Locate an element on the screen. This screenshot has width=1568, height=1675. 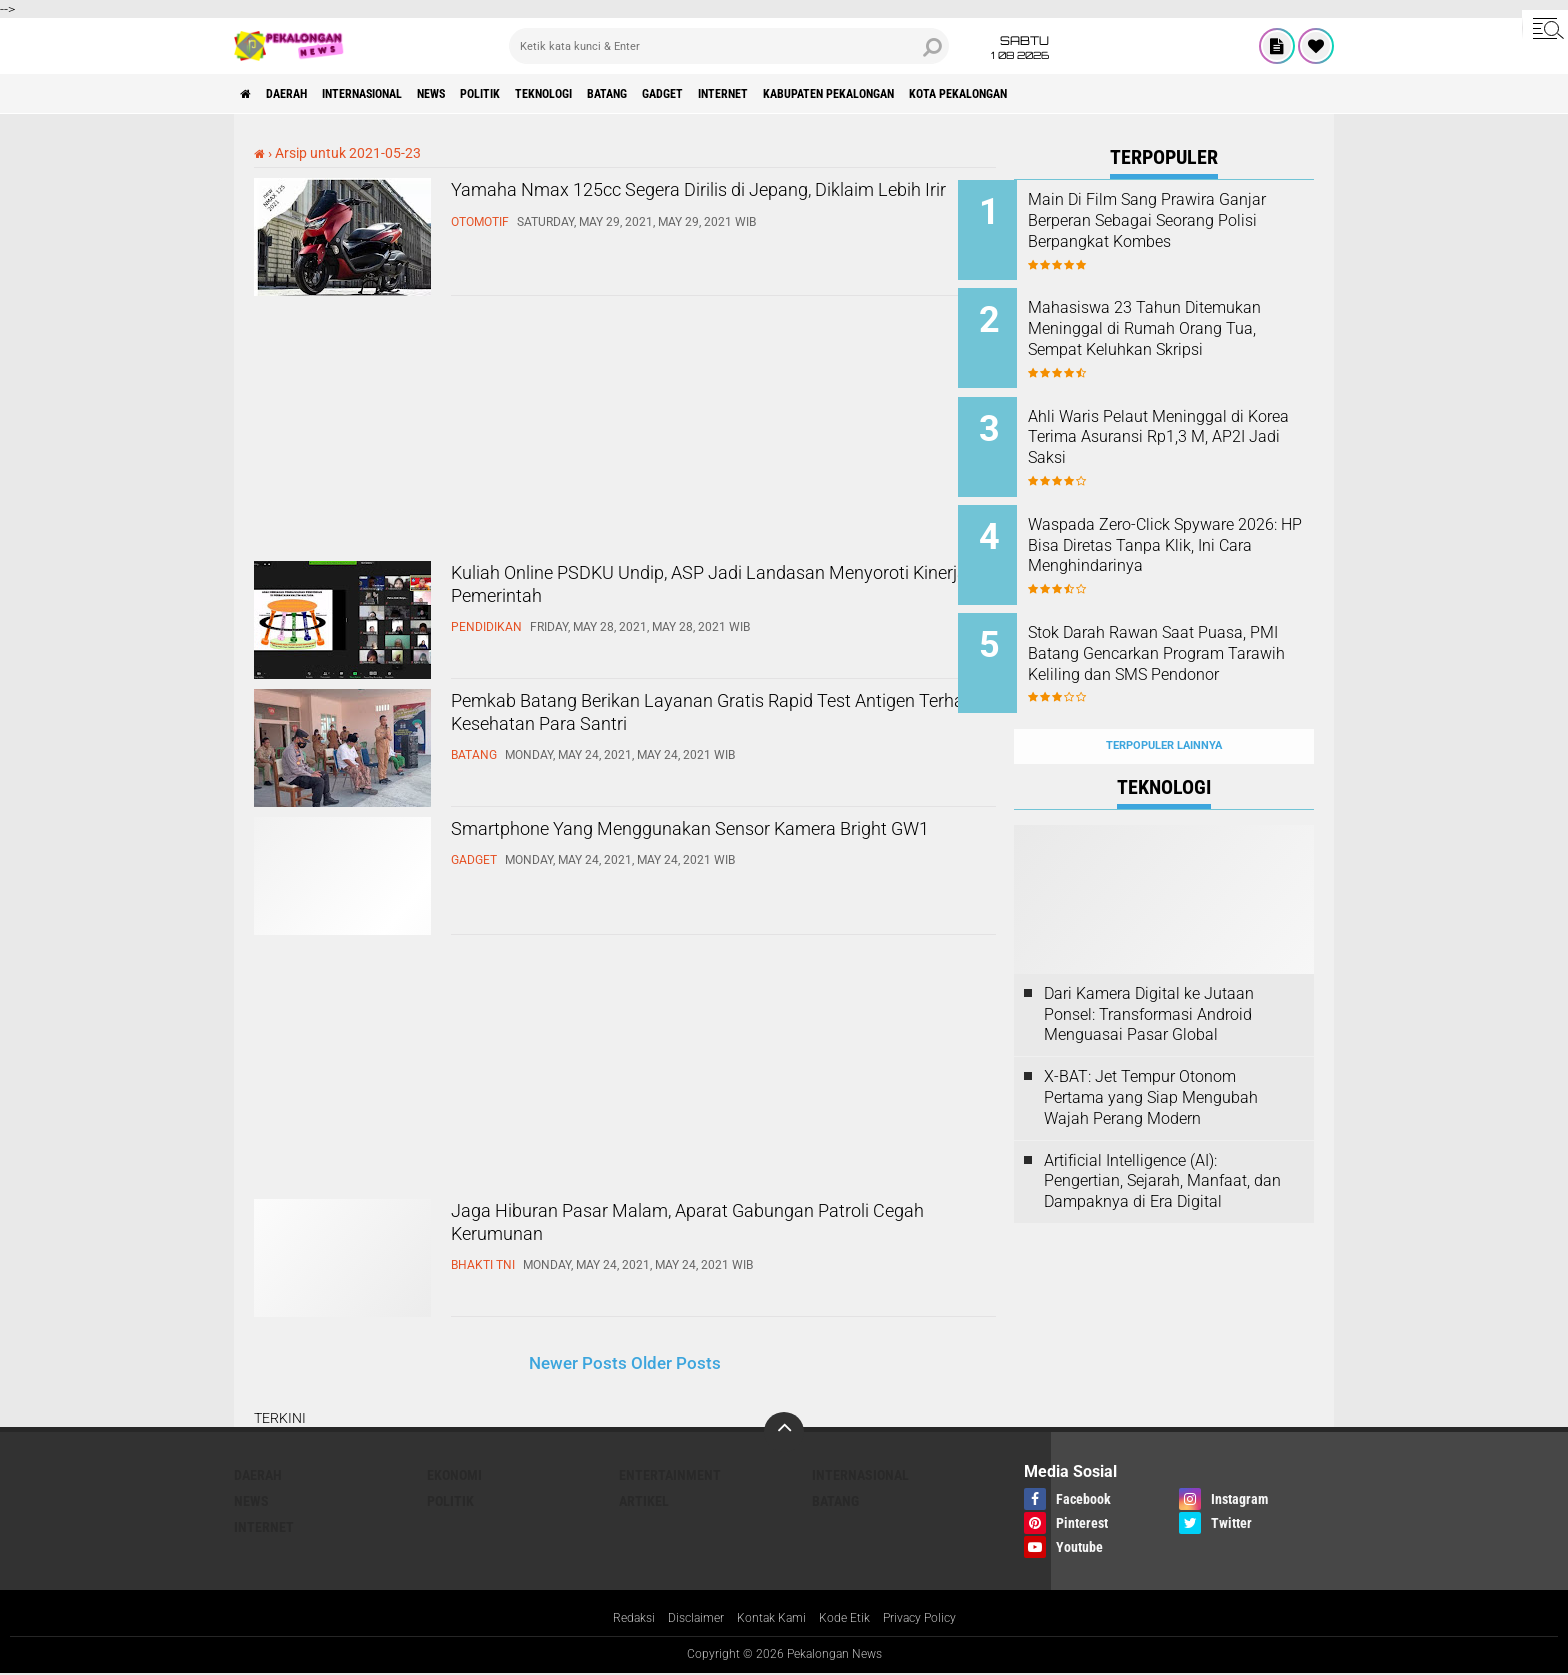
News is located at coordinates (488, 94).